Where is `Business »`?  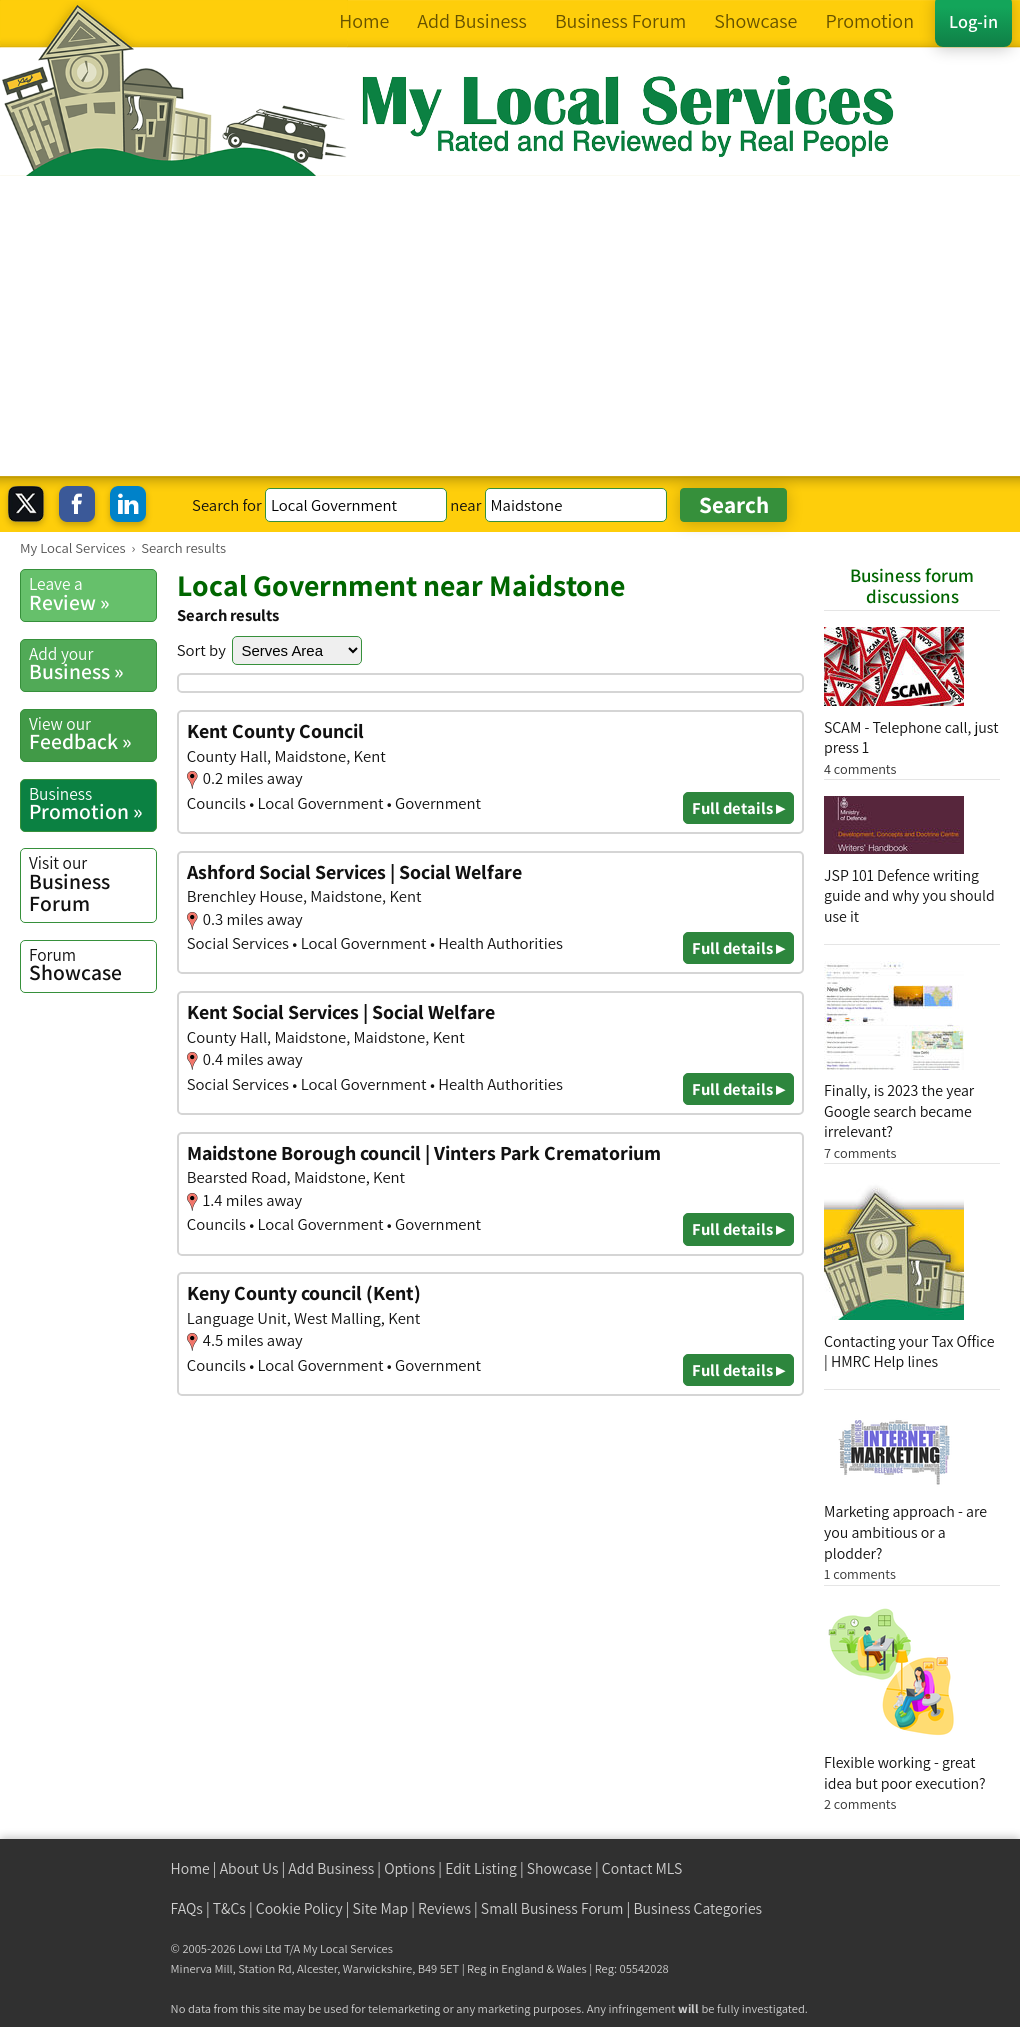
Business » is located at coordinates (92, 664).